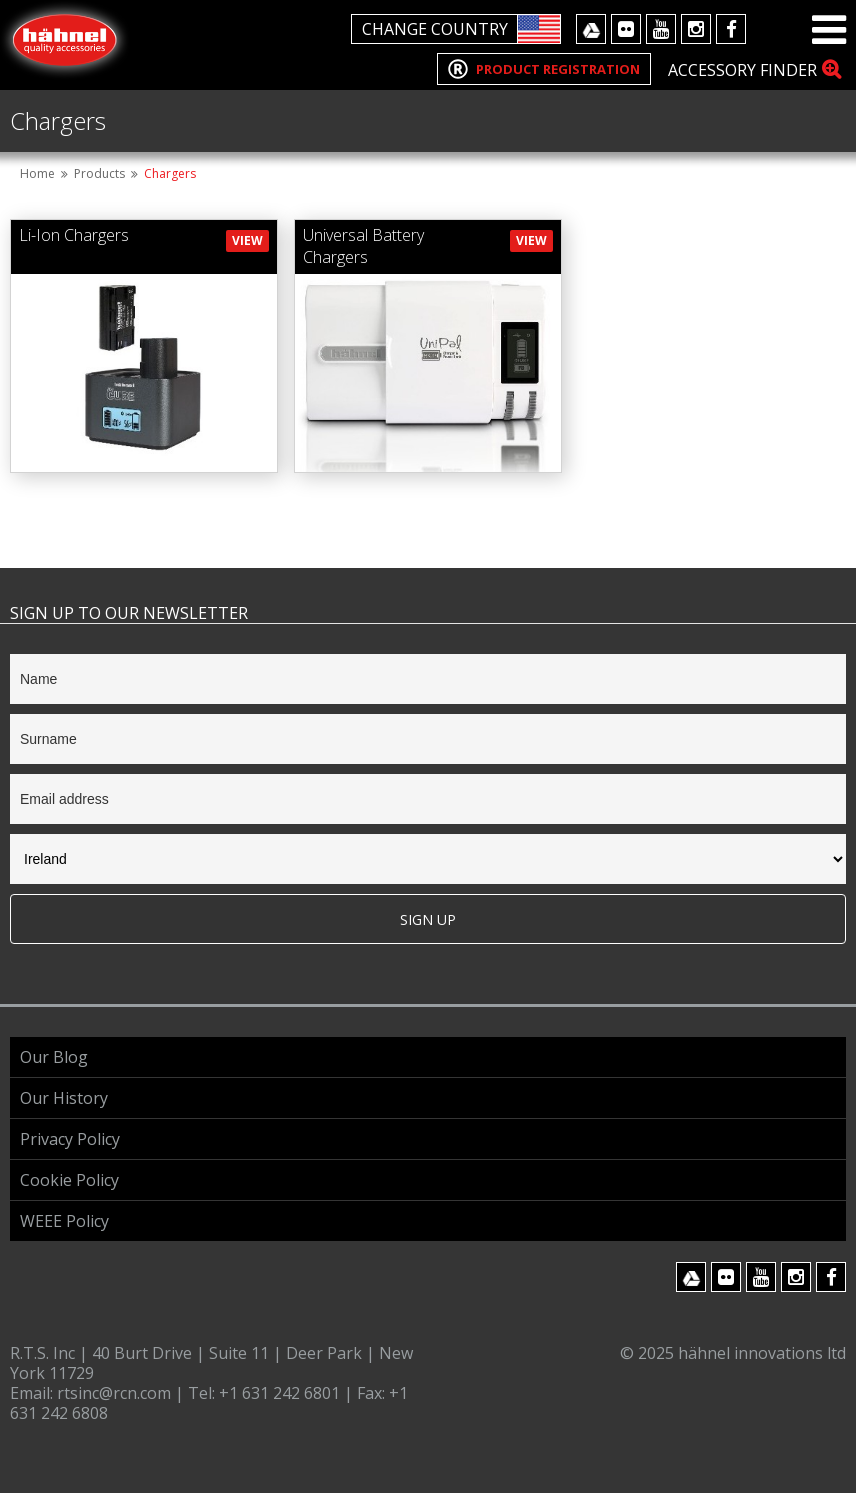 This screenshot has height=1493, width=856. Describe the element at coordinates (696, 29) in the screenshot. I see `Instagram` at that location.